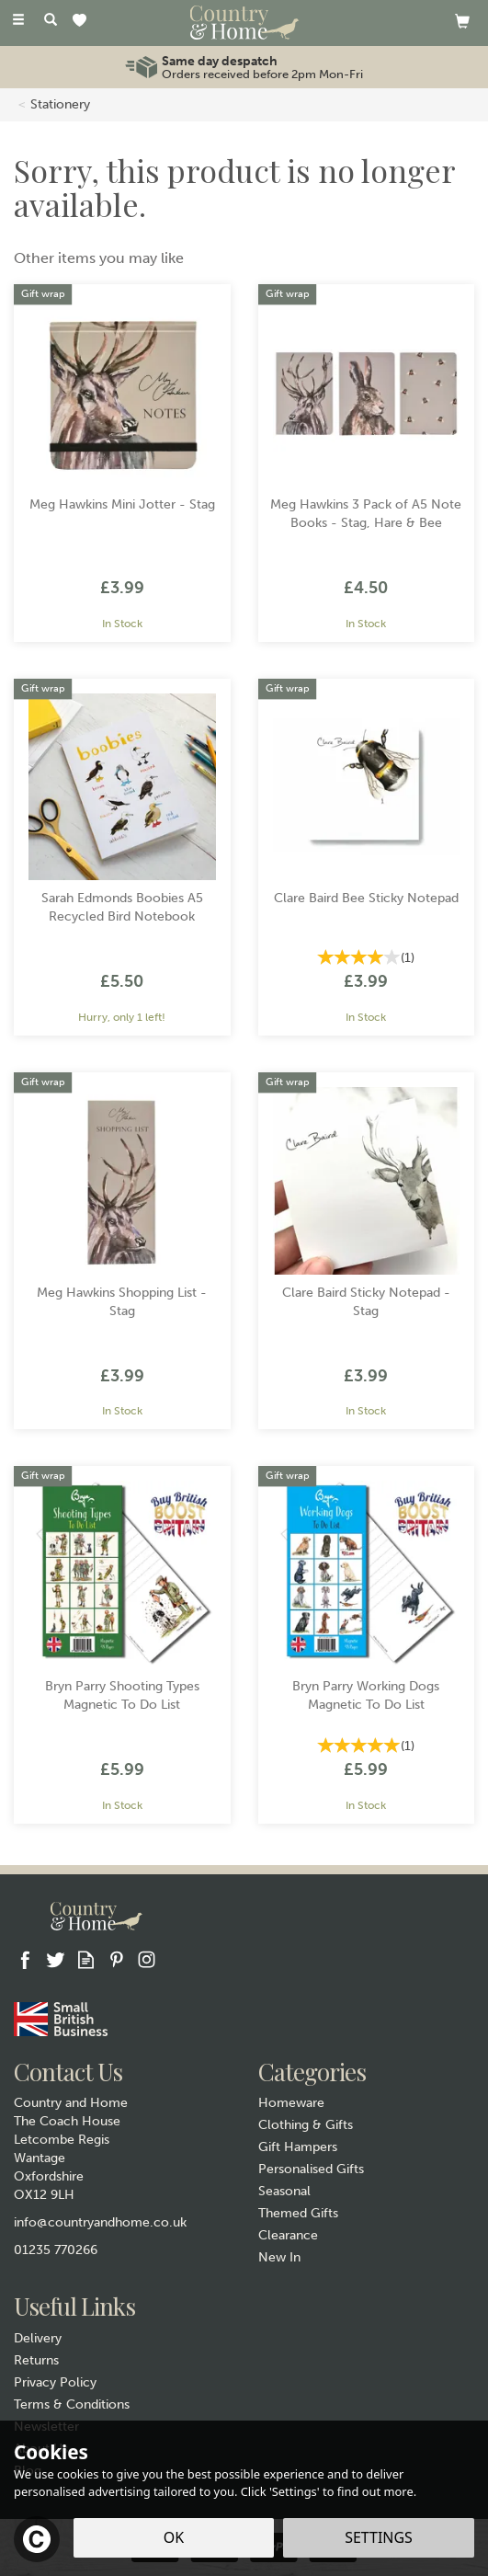 Image resolution: width=488 pixels, height=2576 pixels. What do you see at coordinates (297, 2147) in the screenshot?
I see `Gift Hampers` at bounding box center [297, 2147].